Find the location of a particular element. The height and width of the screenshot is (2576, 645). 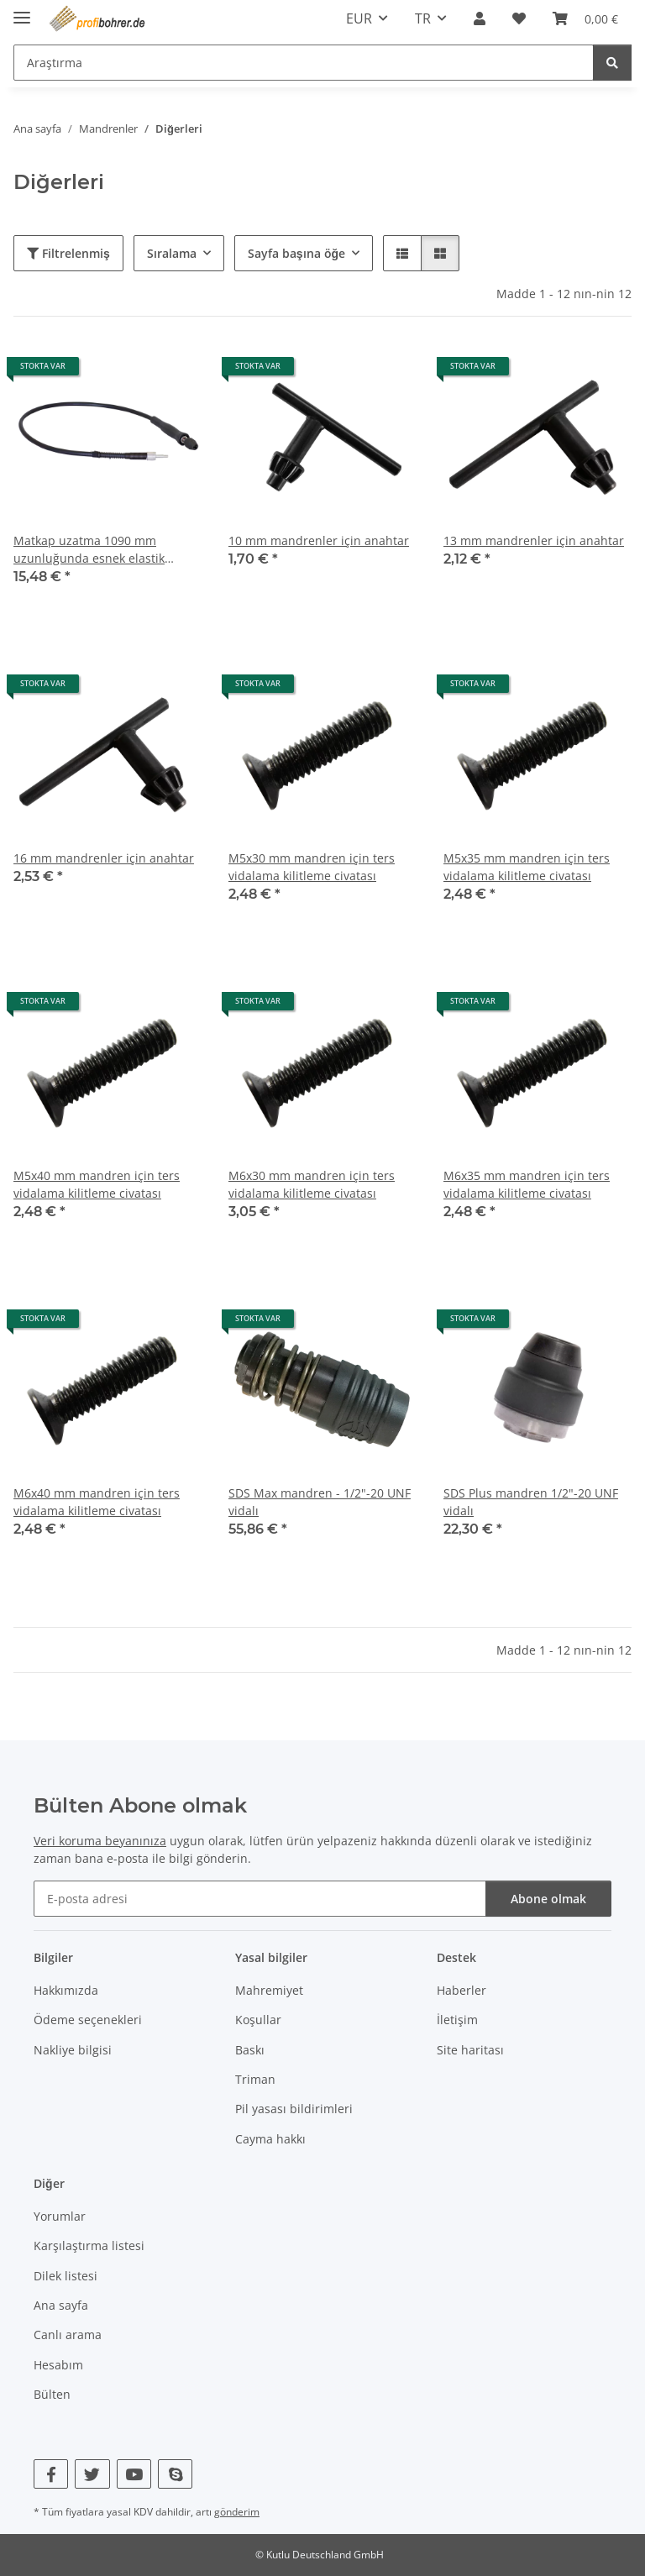

Koşullar is located at coordinates (258, 2020).